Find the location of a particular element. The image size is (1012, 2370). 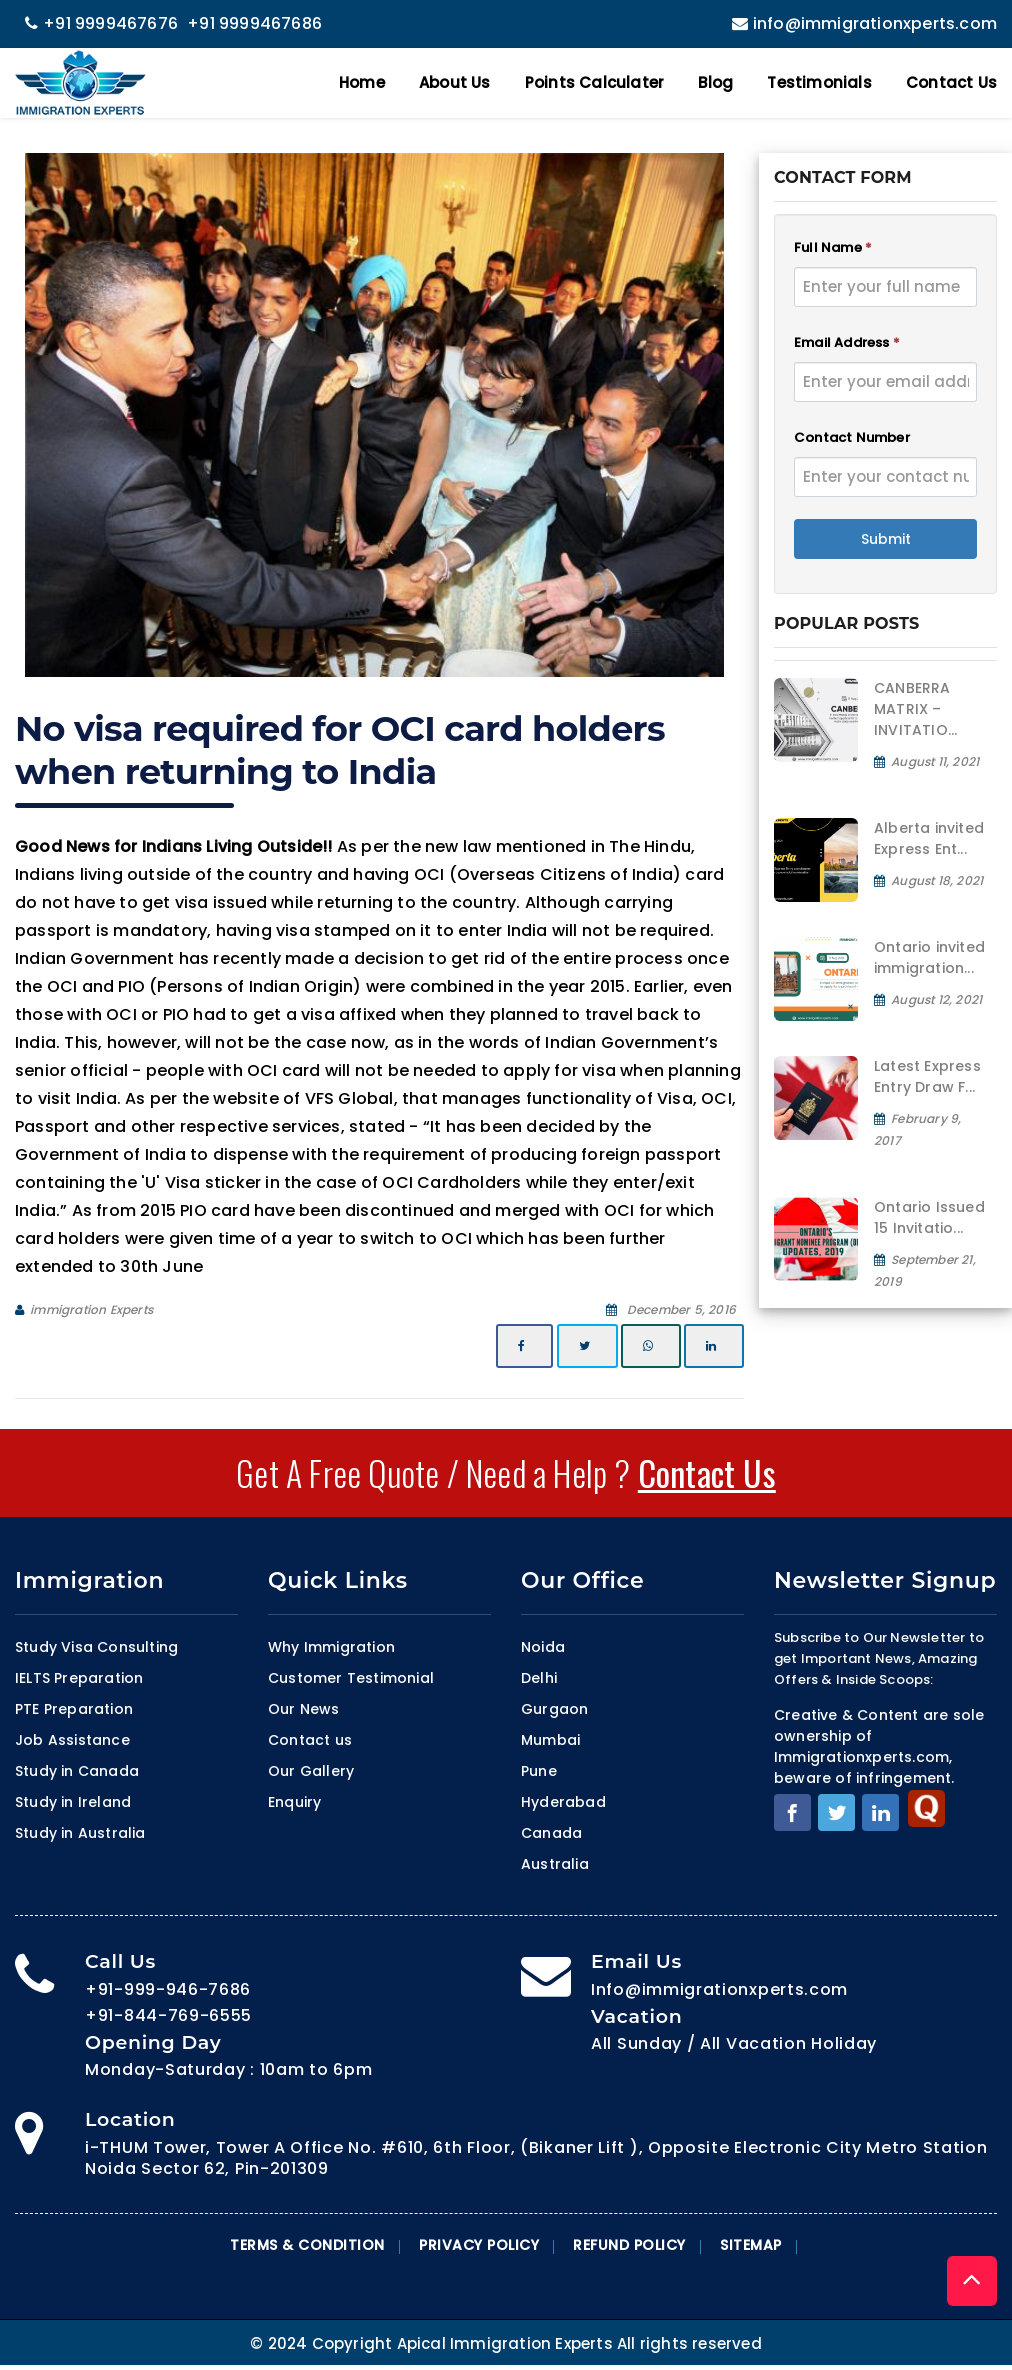

Submit is located at coordinates (886, 539).